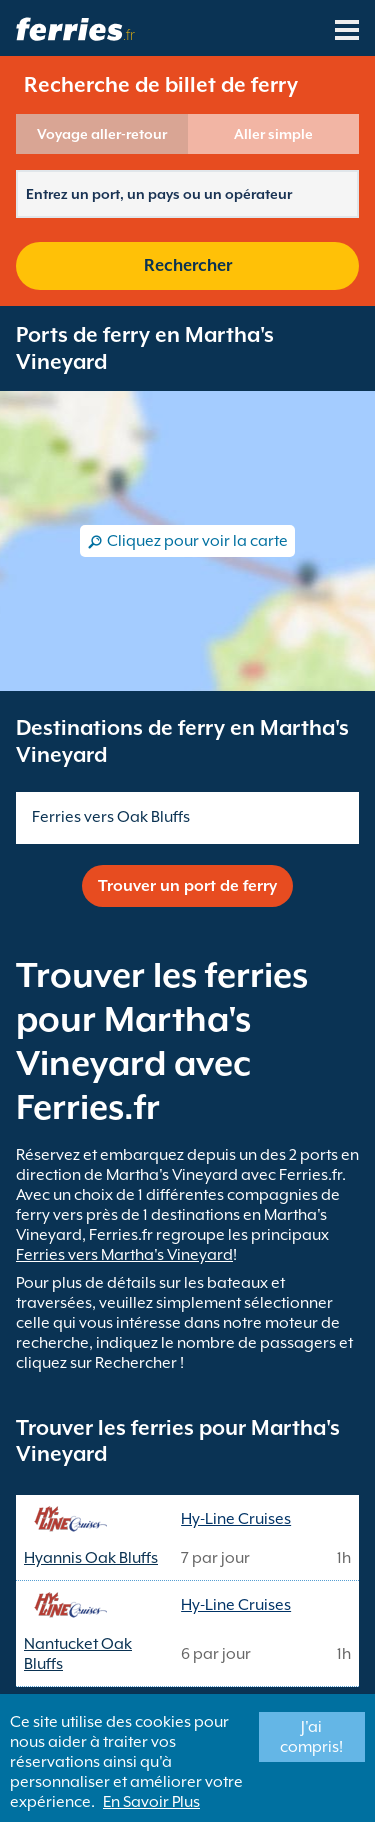 The height and width of the screenshot is (1822, 375). Describe the element at coordinates (311, 1737) in the screenshot. I see `J'ai compris!` at that location.